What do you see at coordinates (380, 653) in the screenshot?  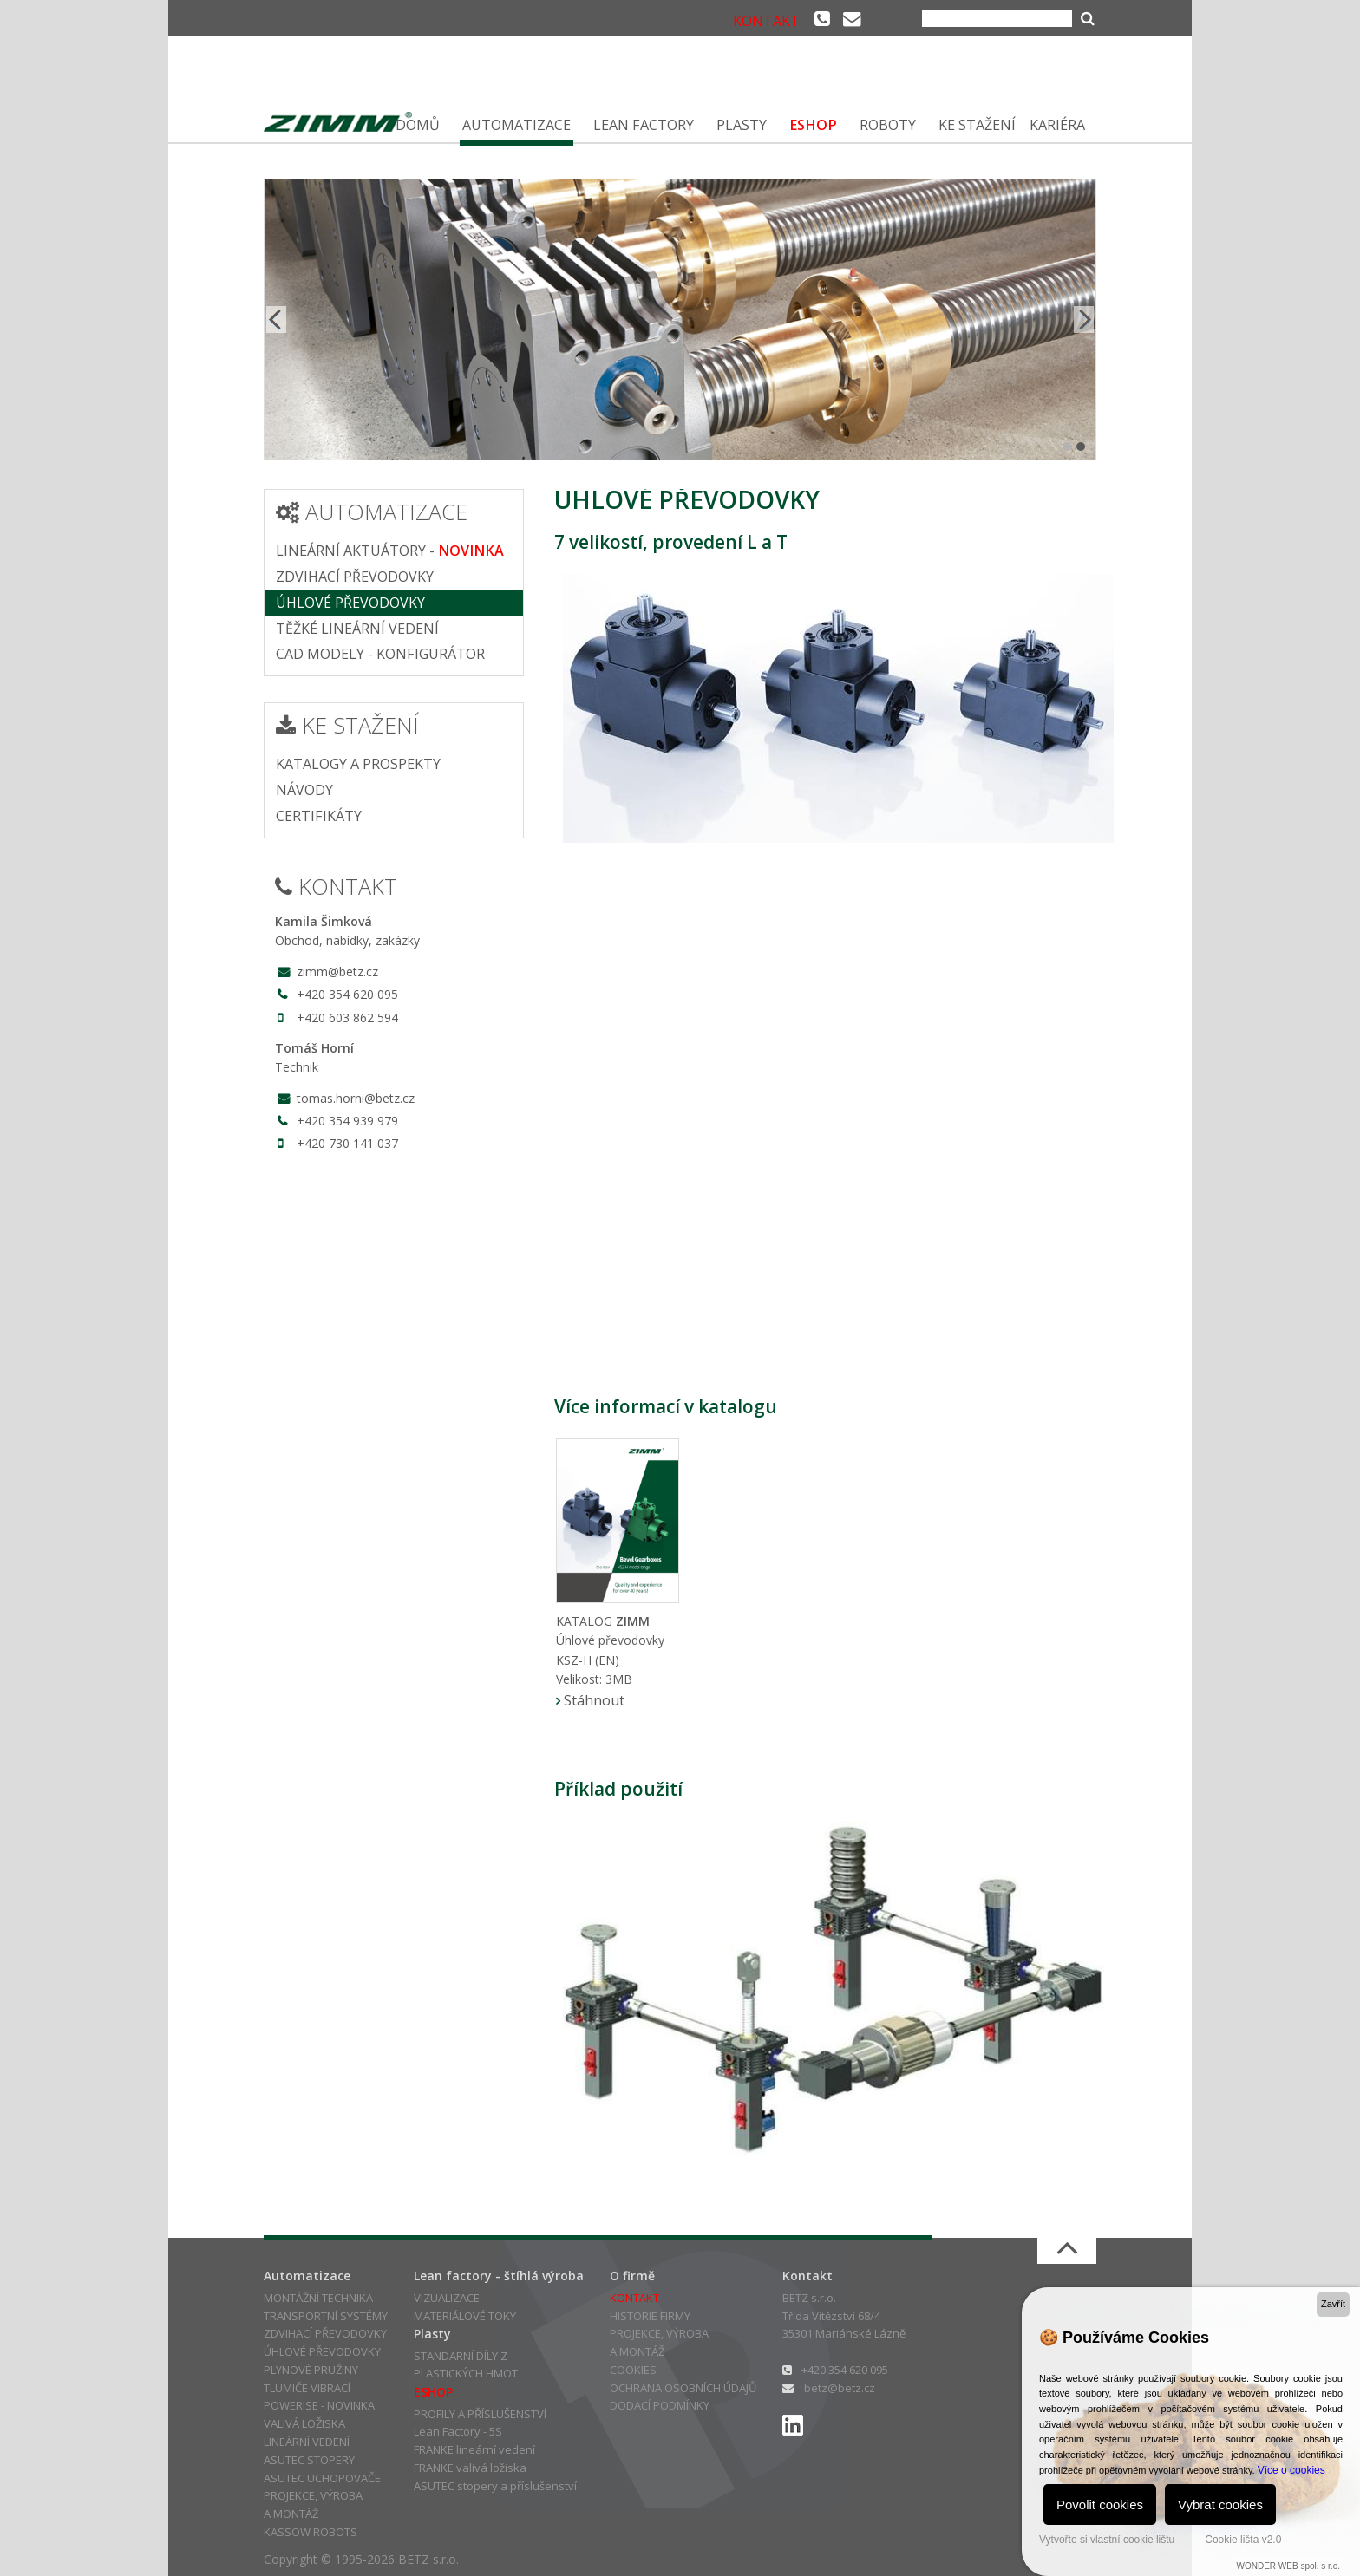 I see `CAD MODELY - KONFIGURÁTOR` at bounding box center [380, 653].